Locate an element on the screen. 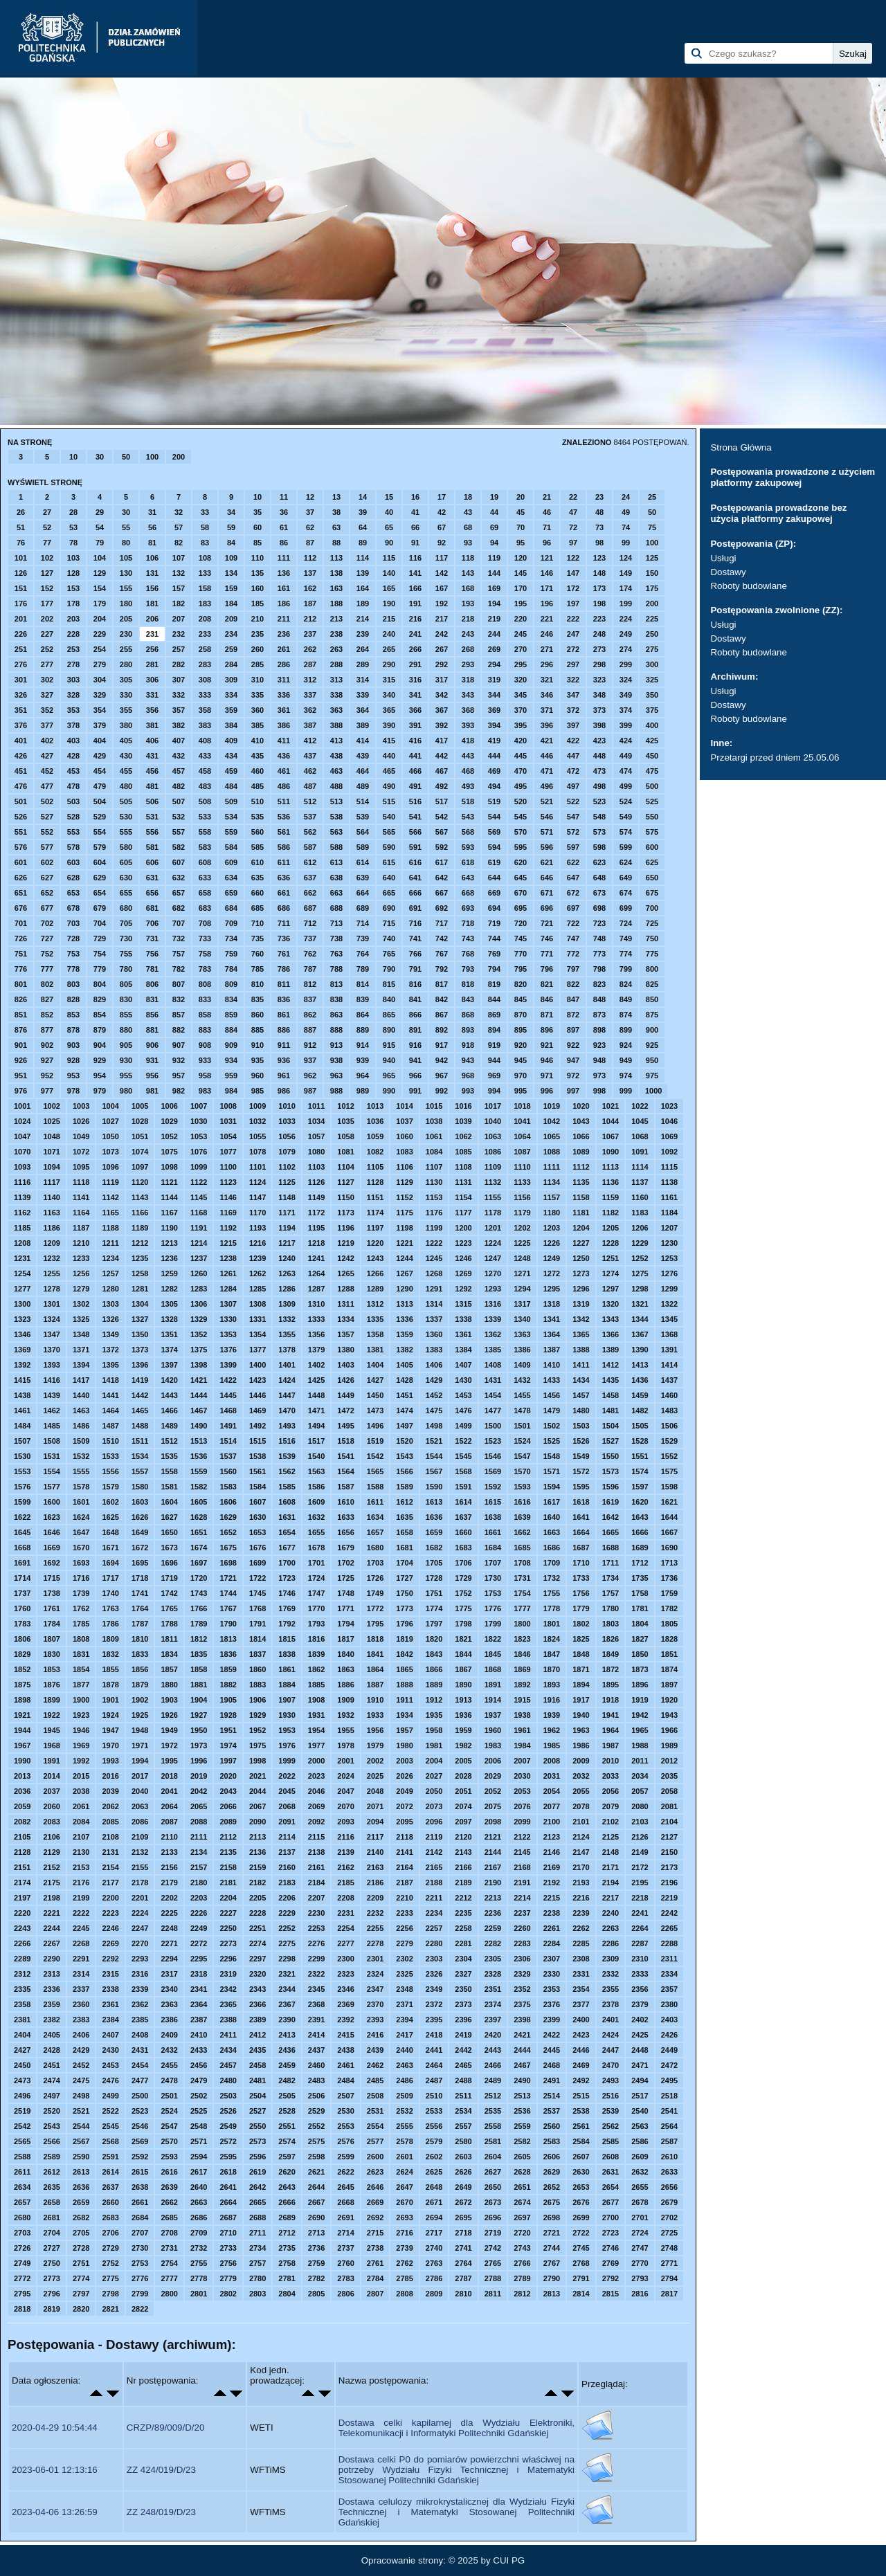 The height and width of the screenshot is (2576, 886). 360 is located at coordinates (257, 710).